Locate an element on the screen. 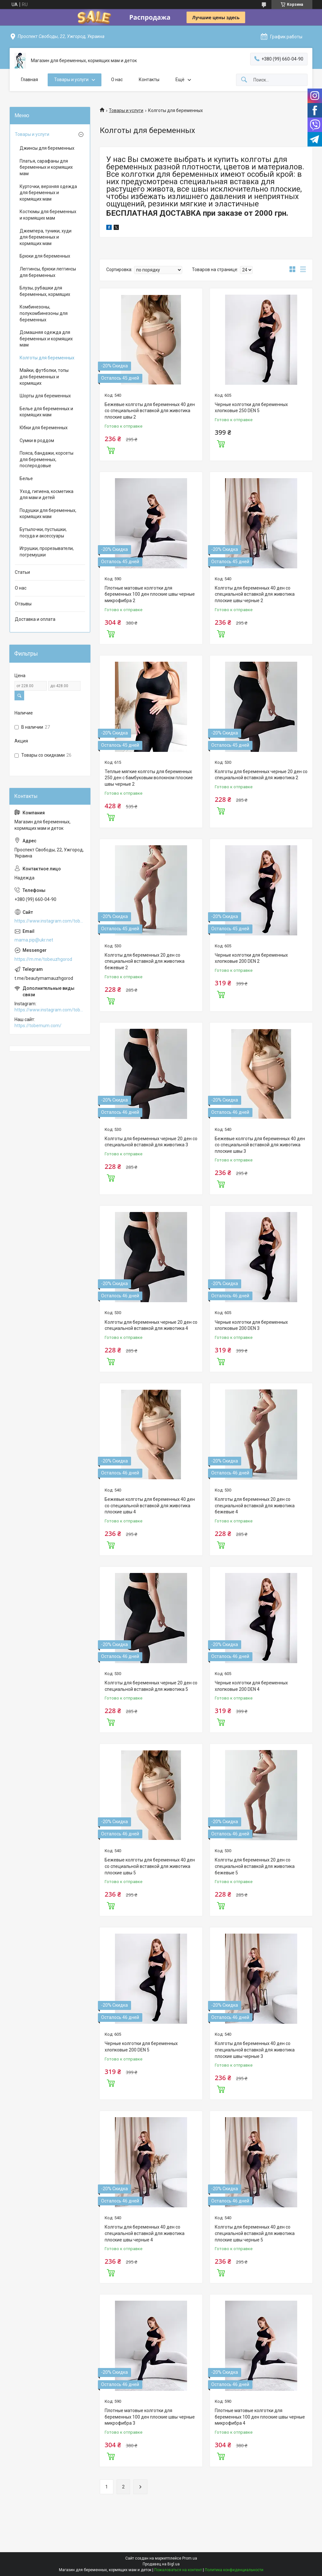 This screenshot has width=322, height=2576. Бежевые колготы для беременных 40 ден со специальной вставкой для животика плоские швы 5 is located at coordinates (150, 1866).